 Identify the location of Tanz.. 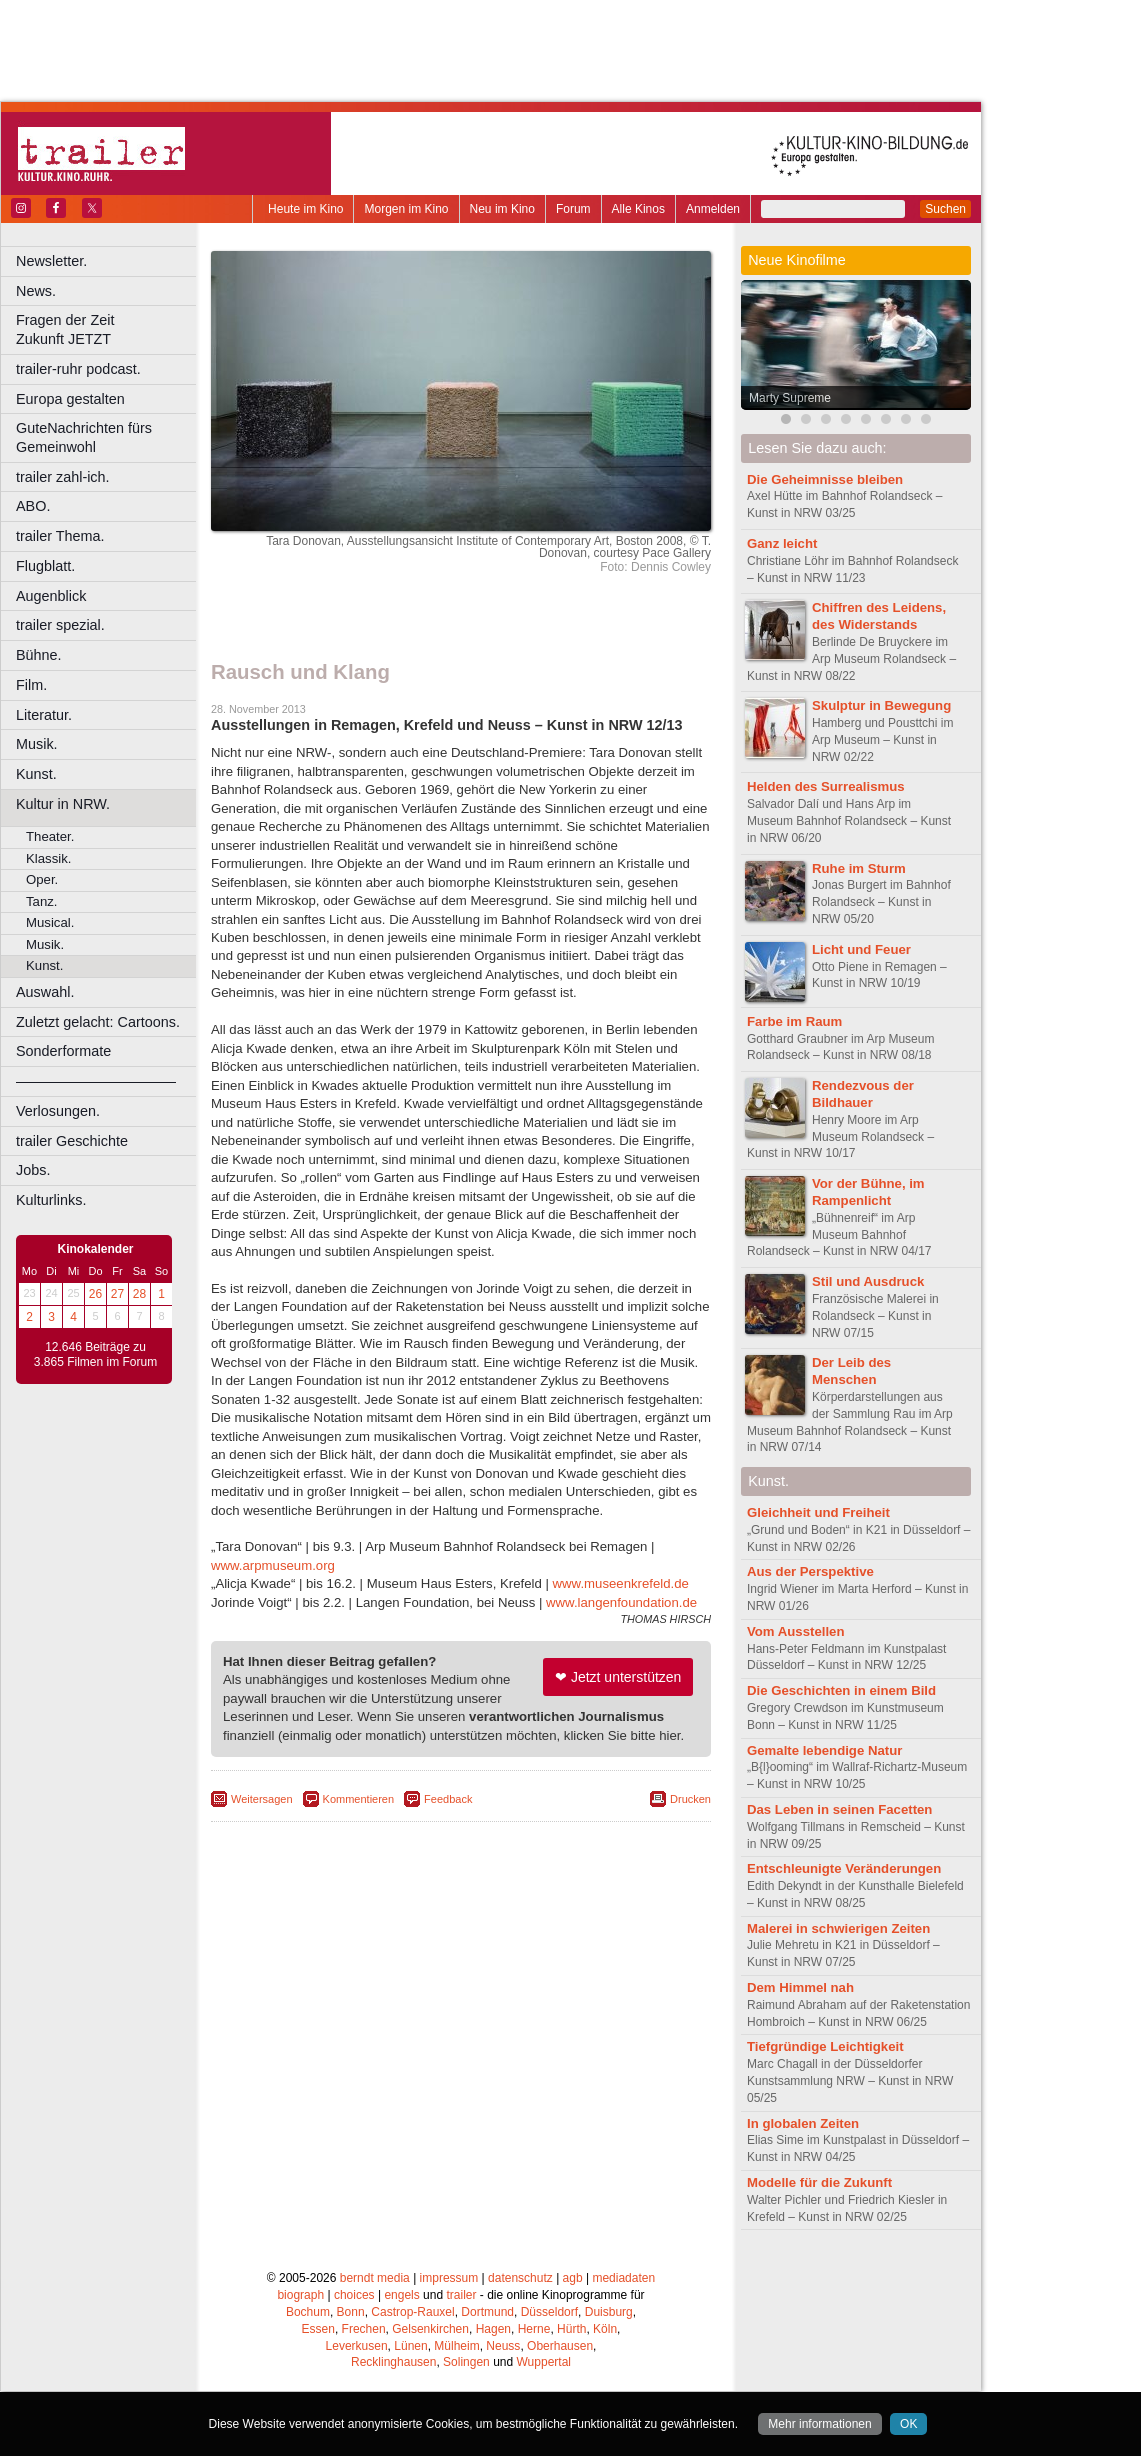
(42, 901).